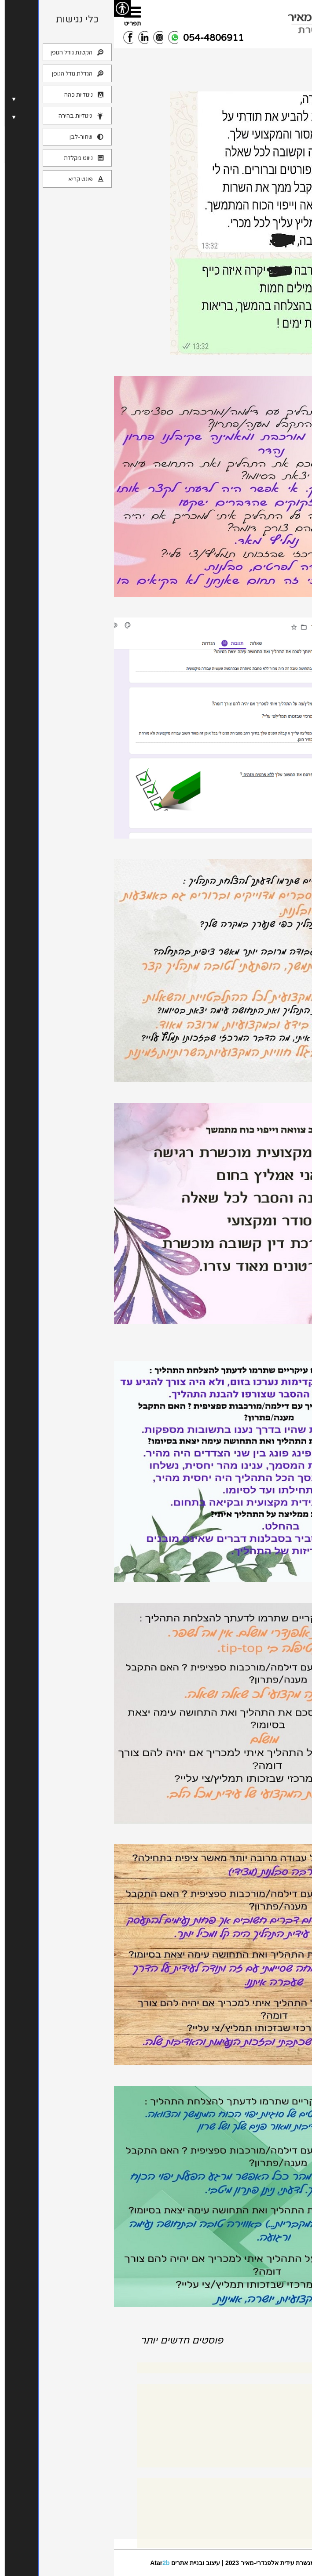 The height and width of the screenshot is (2576, 312). I want to click on גישור גירושין, so click(273, 2406).